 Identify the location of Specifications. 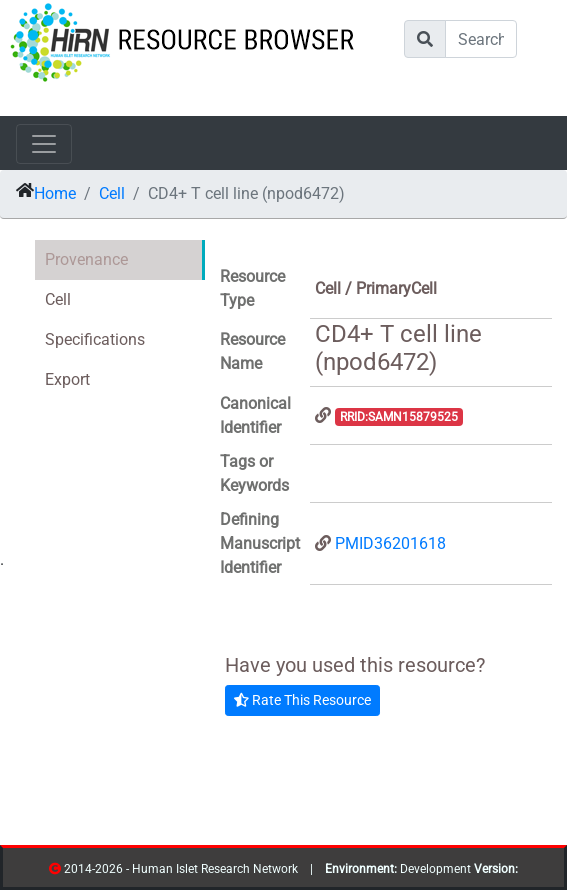
(95, 339).